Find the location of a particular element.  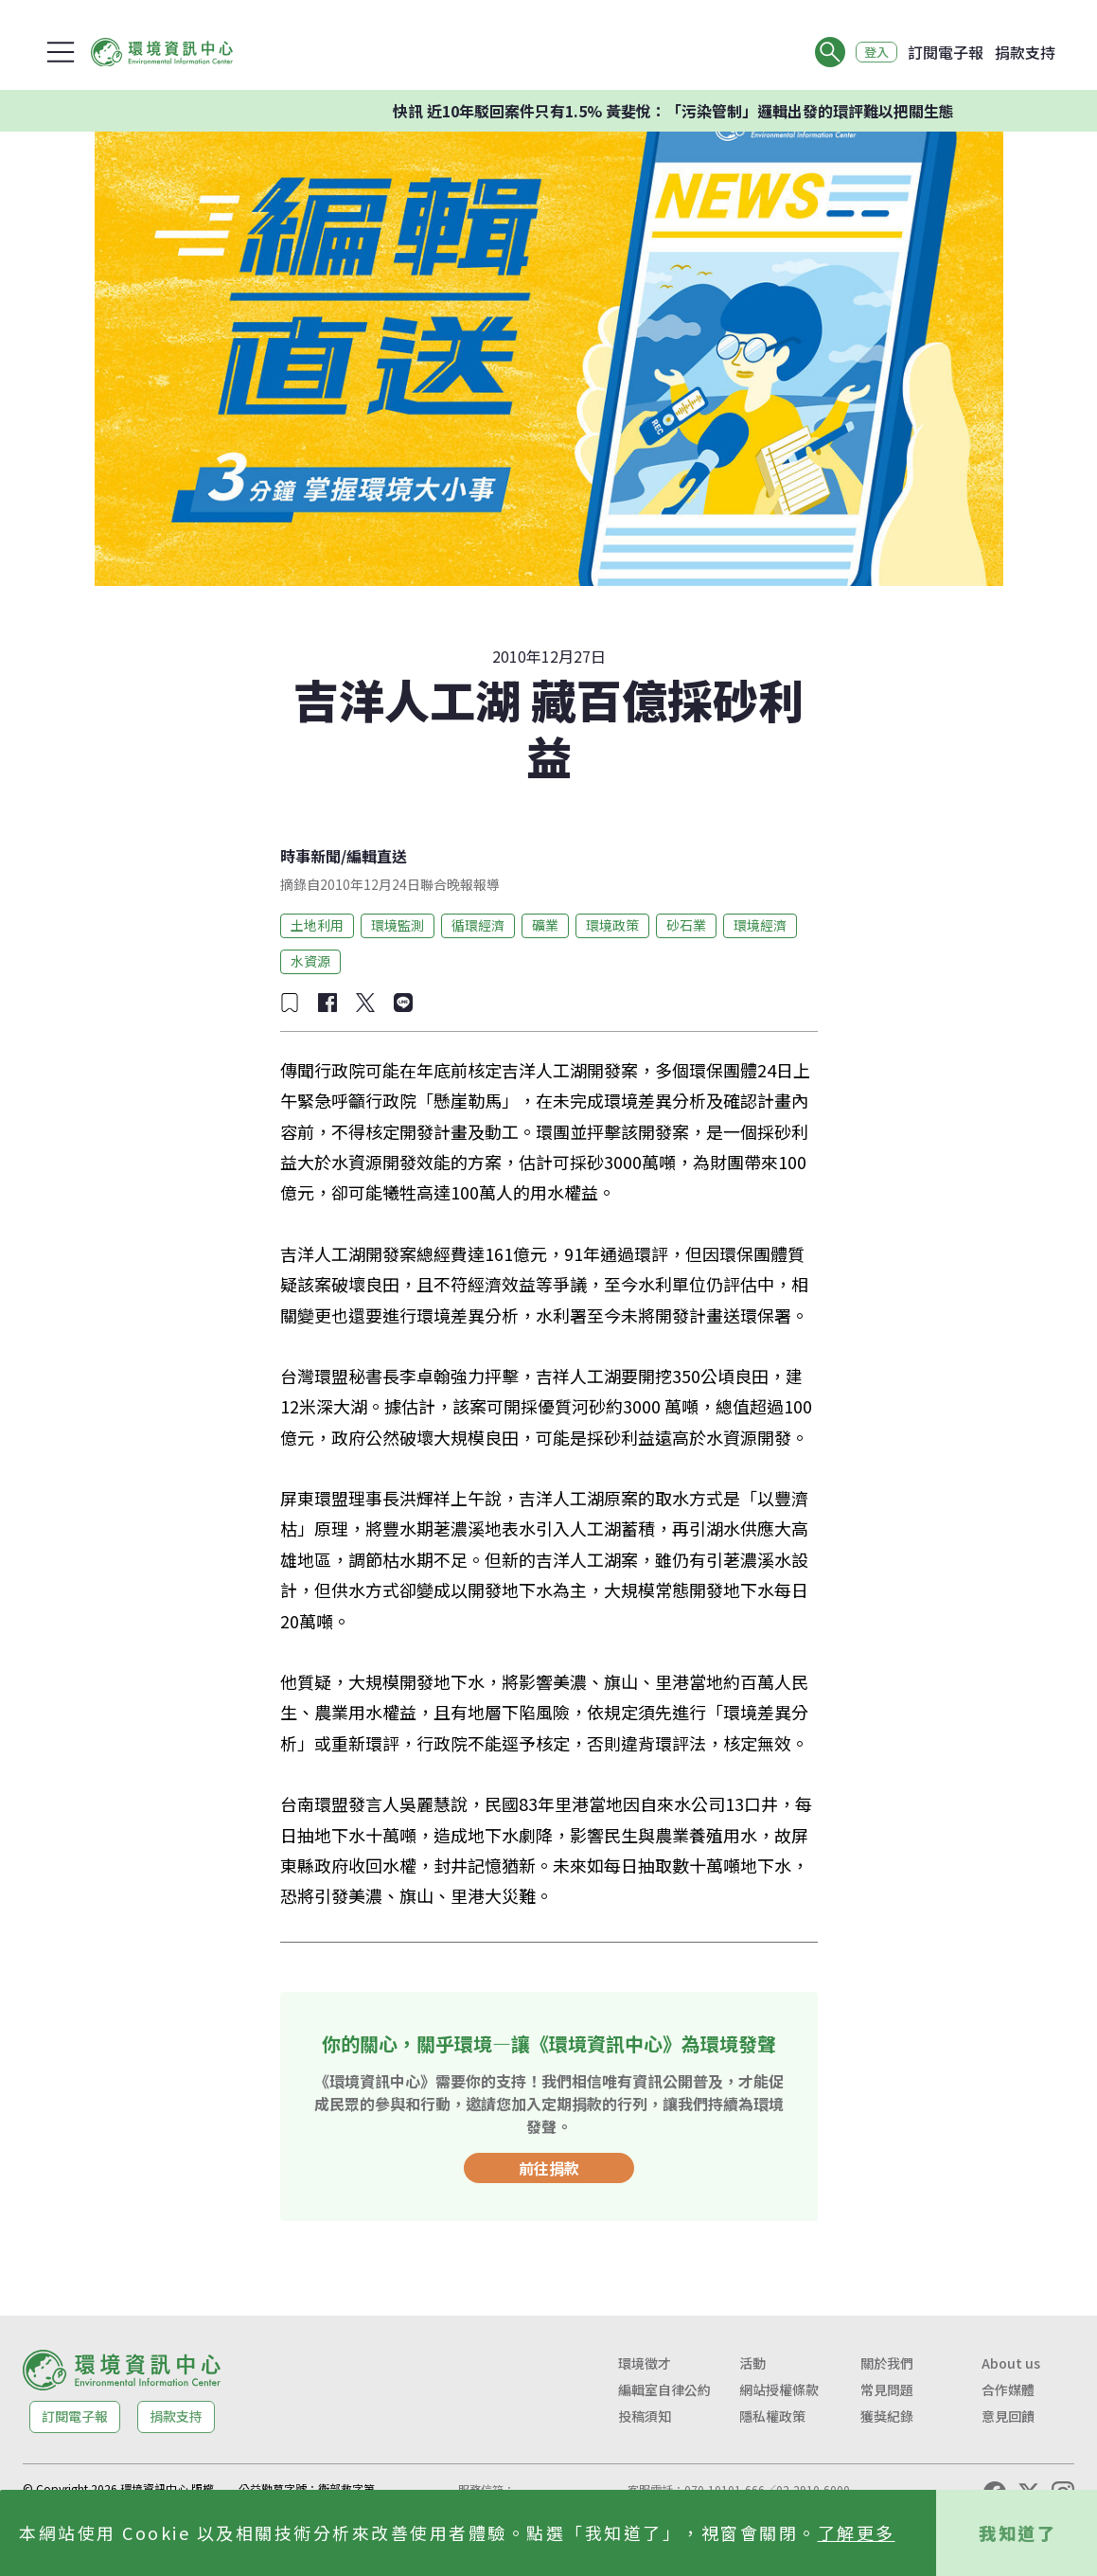

合作媒體 is located at coordinates (1008, 2389).